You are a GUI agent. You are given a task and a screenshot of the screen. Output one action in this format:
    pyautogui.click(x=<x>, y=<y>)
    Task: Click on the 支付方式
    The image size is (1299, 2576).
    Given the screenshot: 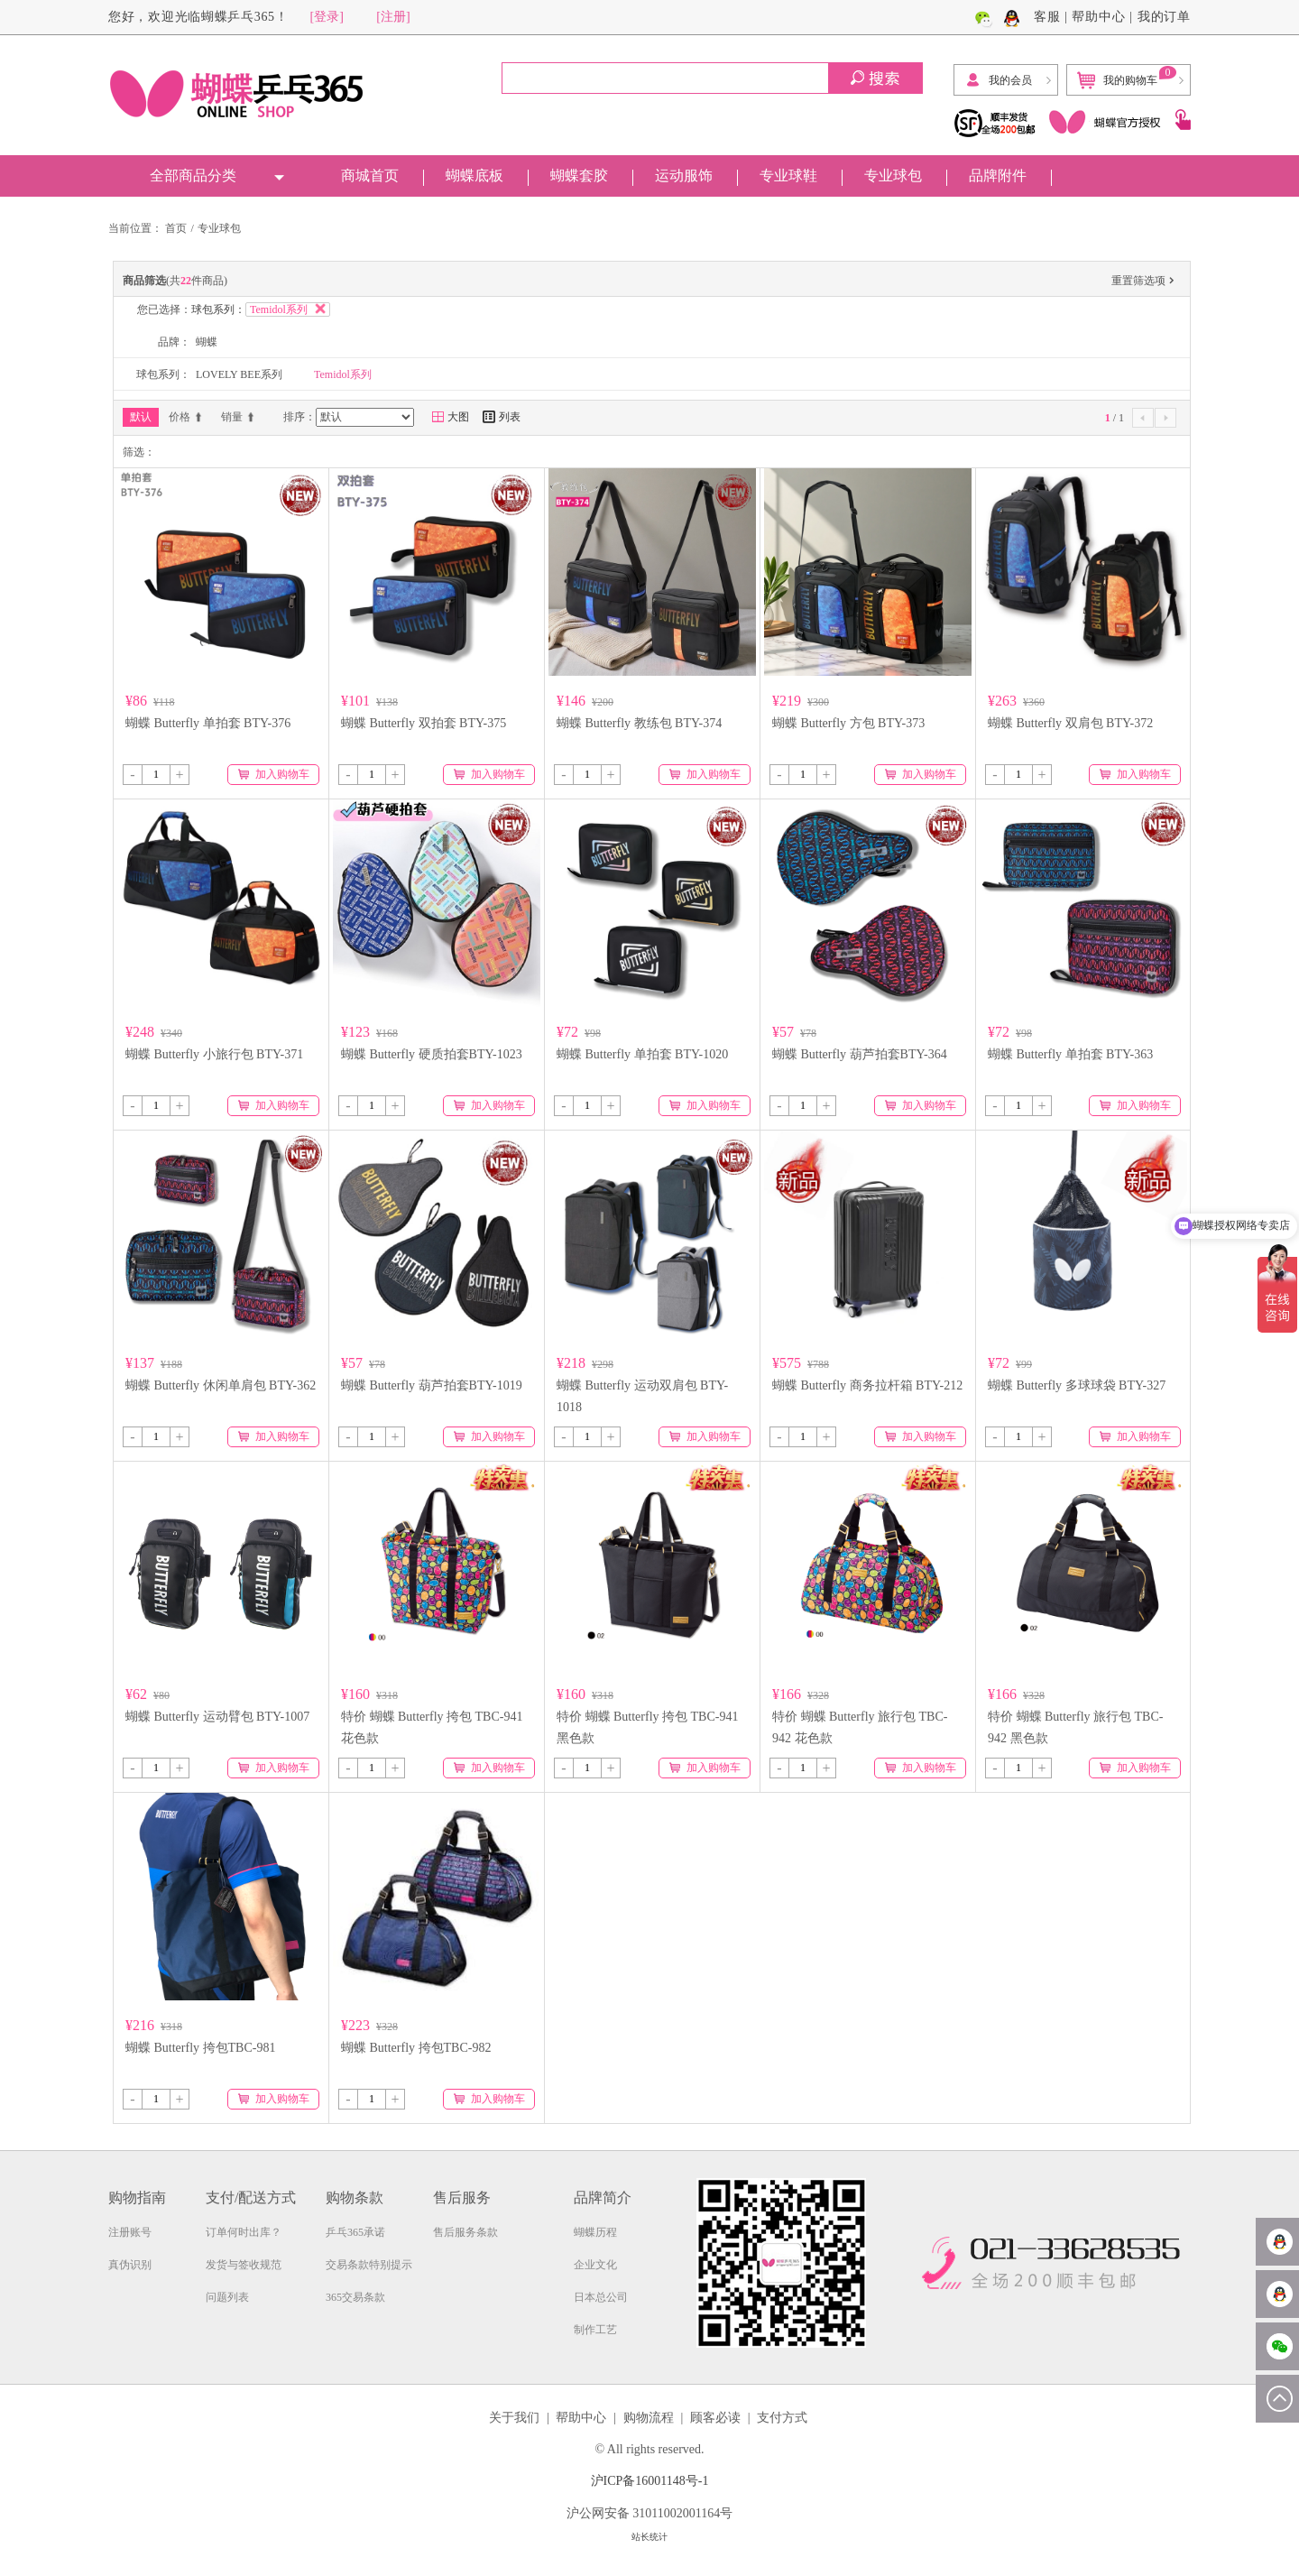 What is the action you would take?
    pyautogui.click(x=782, y=2417)
    